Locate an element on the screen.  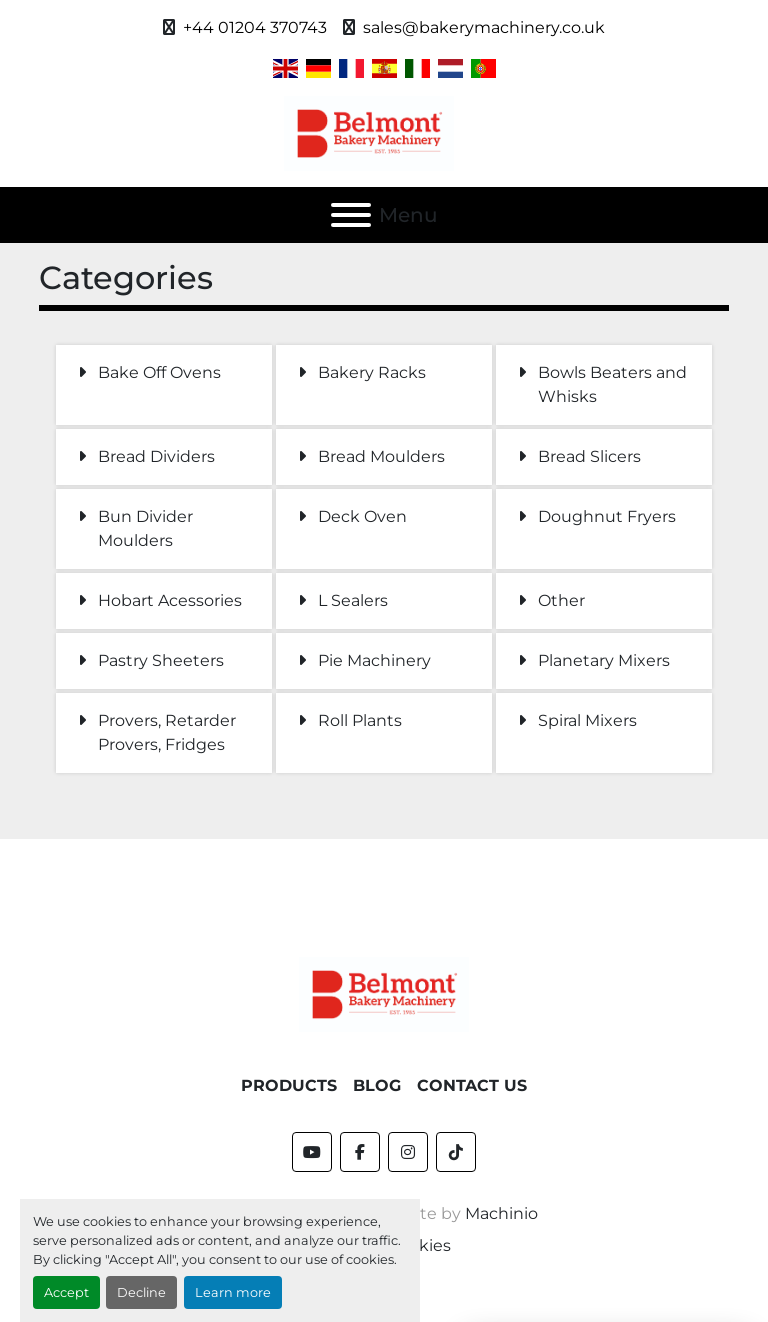
[tiktok] is located at coordinates (456, 1152).